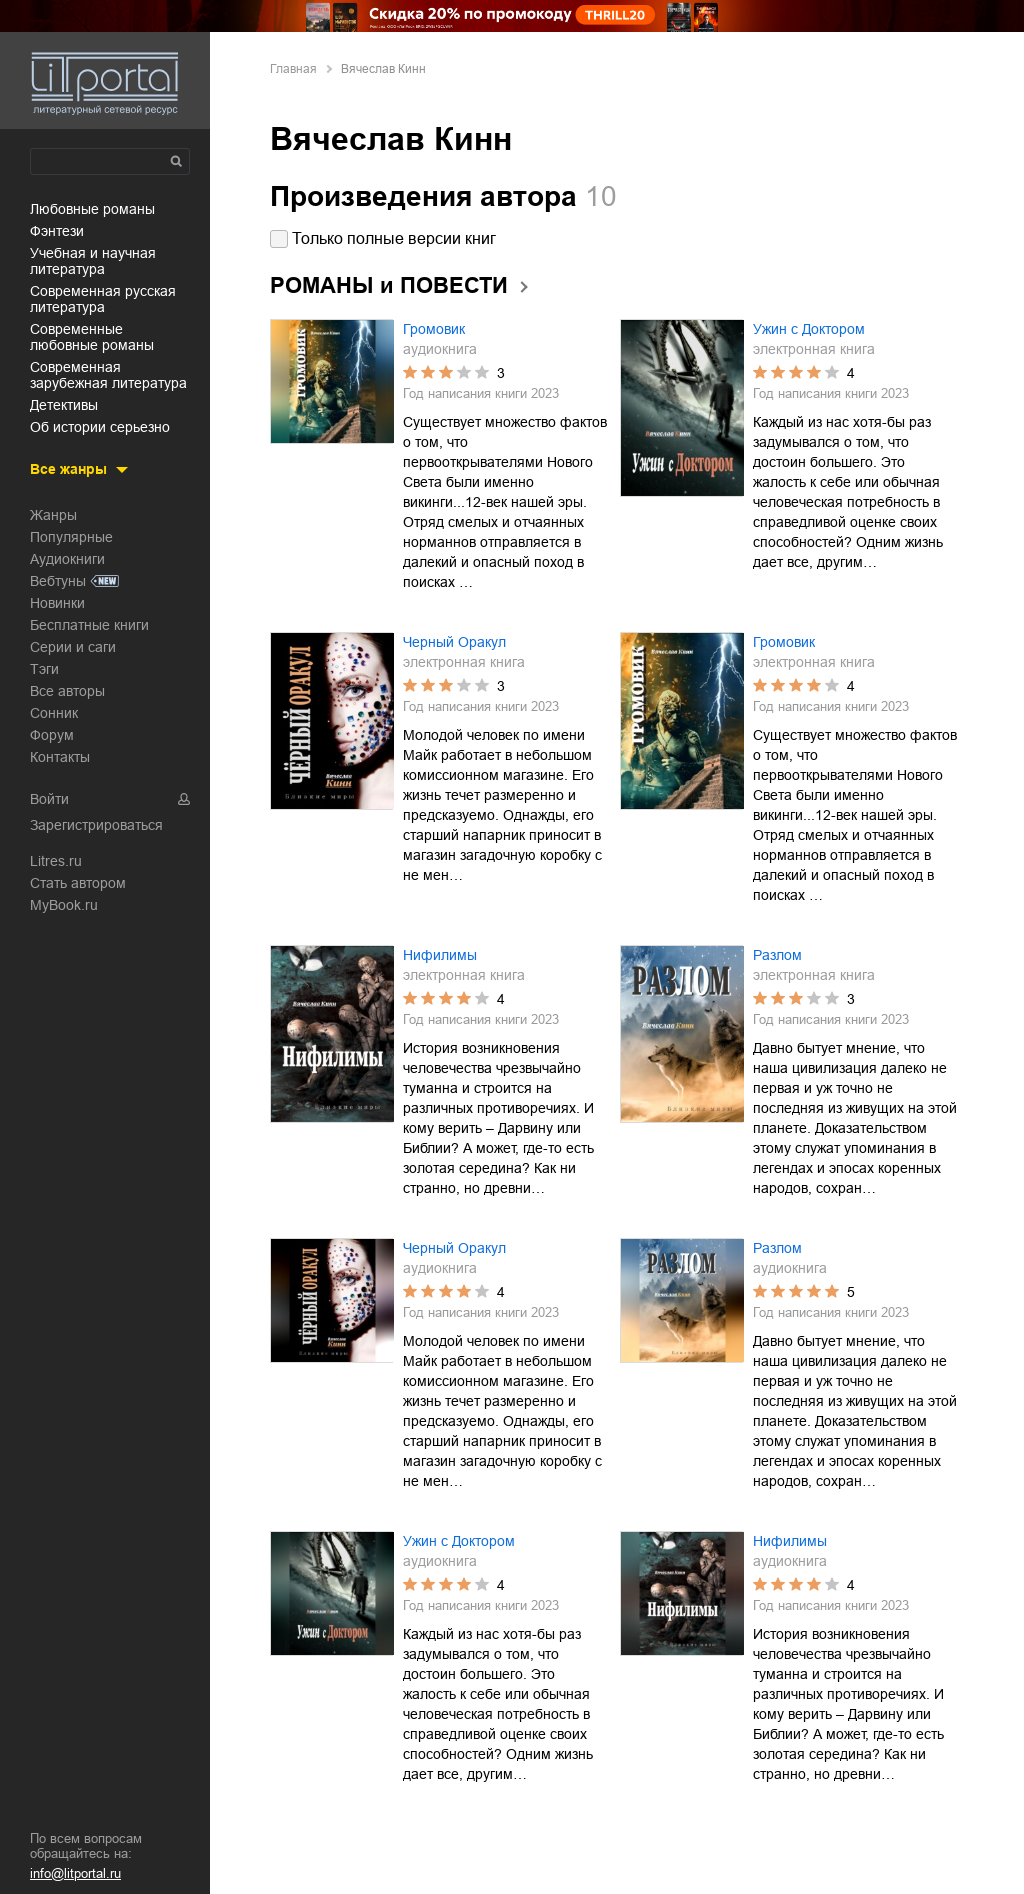 The image size is (1024, 1894). Describe the element at coordinates (96, 825) in the screenshot. I see `Зарегистрироваться` at that location.